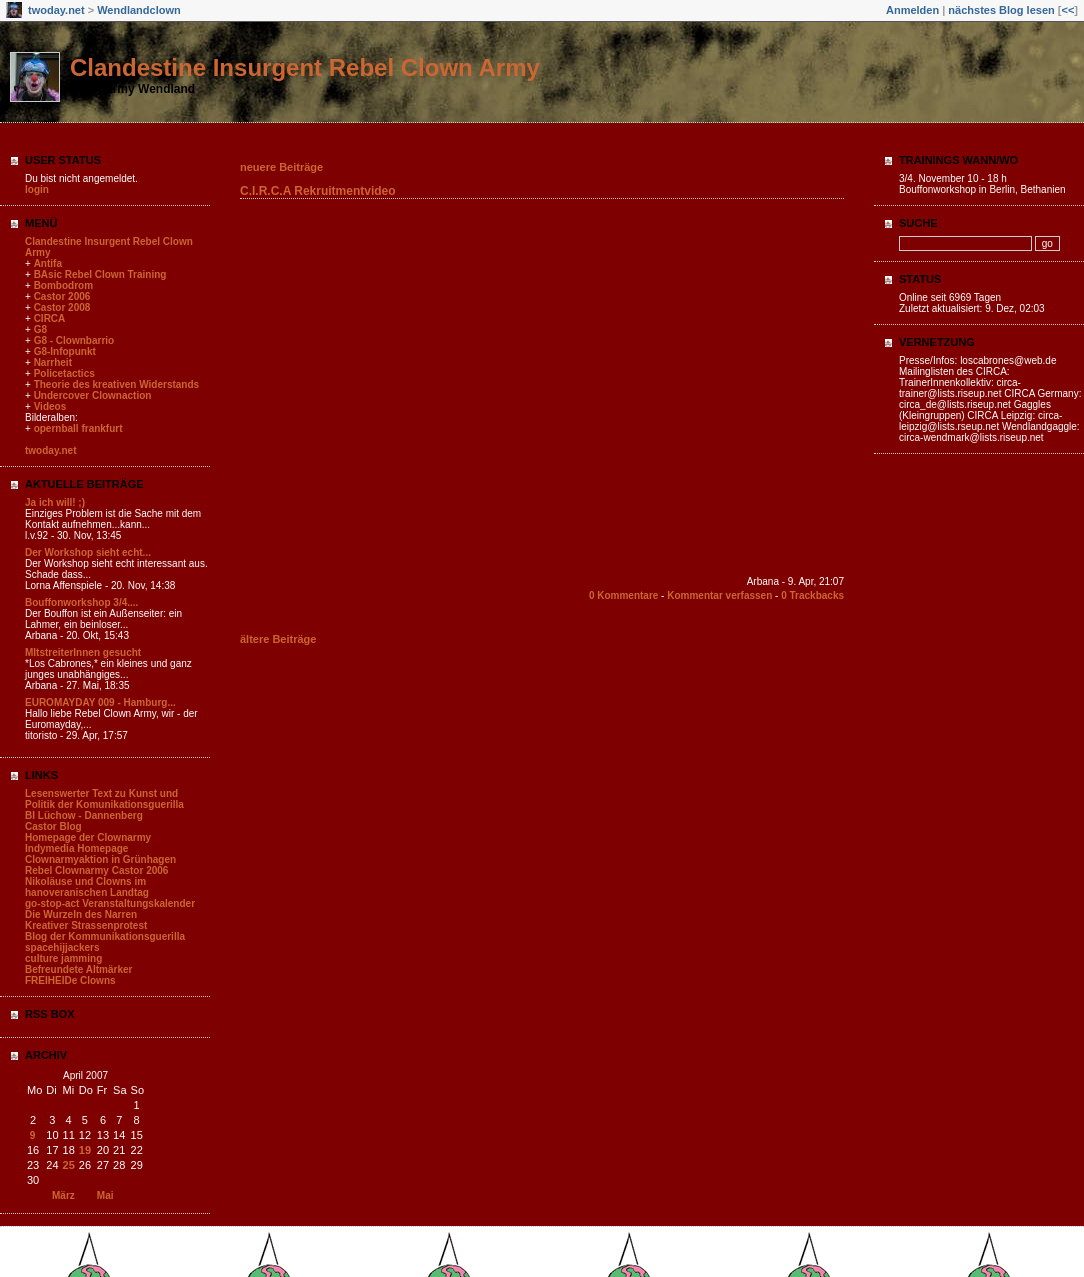  Describe the element at coordinates (55, 502) in the screenshot. I see `Ja ich will! ;)` at that location.